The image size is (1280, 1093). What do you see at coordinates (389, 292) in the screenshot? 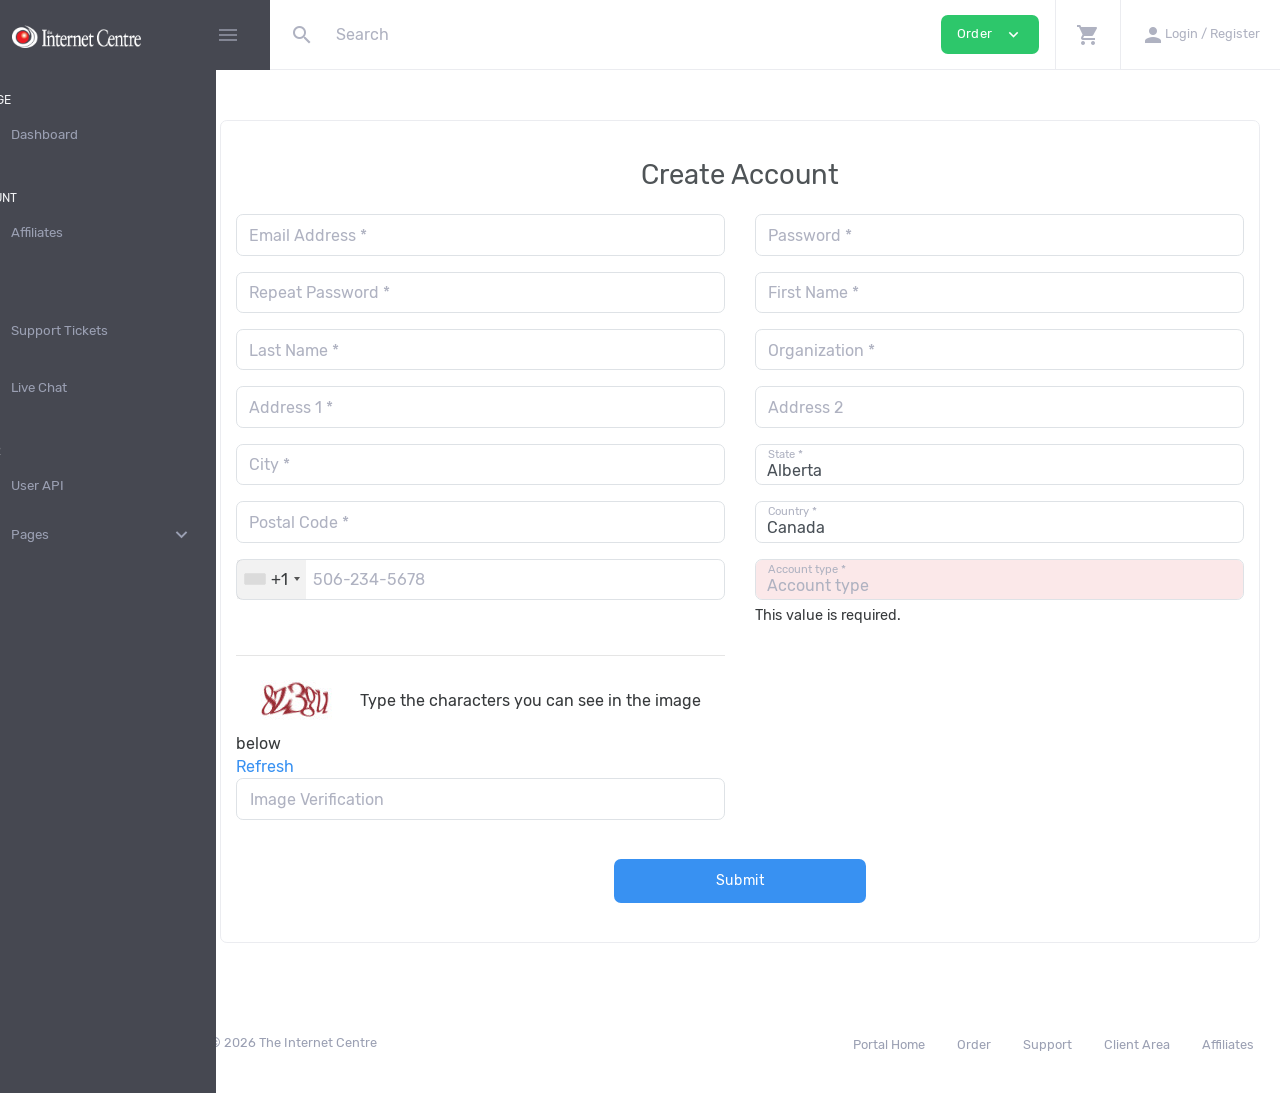
I see `Repeat Password *` at bounding box center [389, 292].